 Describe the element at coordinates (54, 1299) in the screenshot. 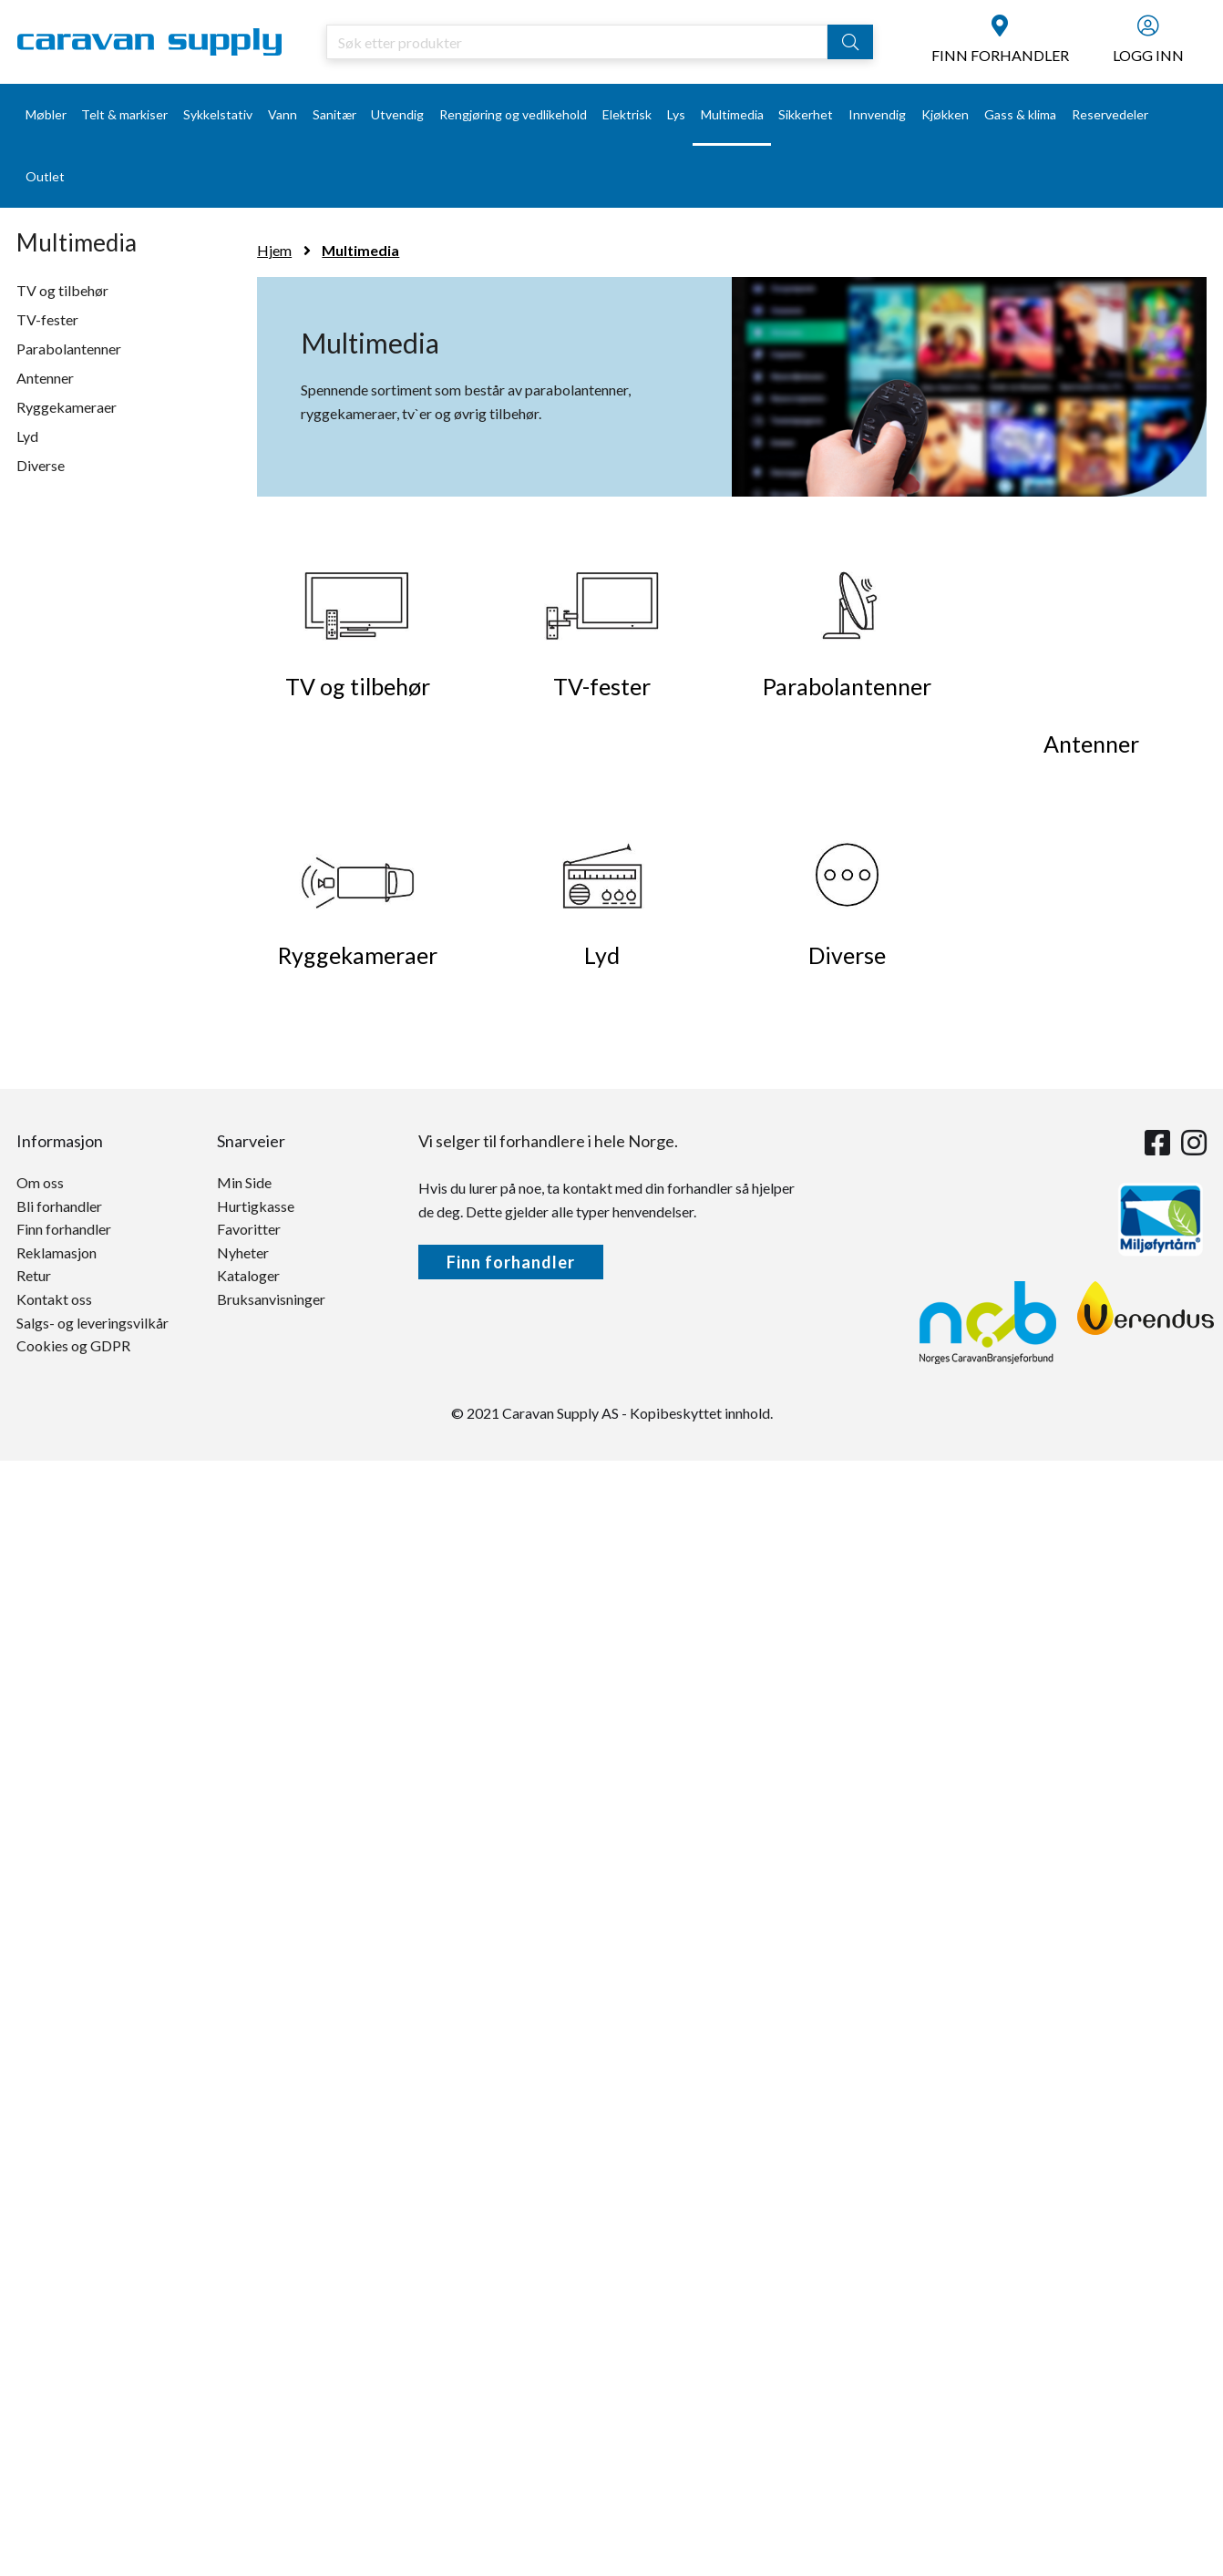

I see `Kontakt oss` at that location.